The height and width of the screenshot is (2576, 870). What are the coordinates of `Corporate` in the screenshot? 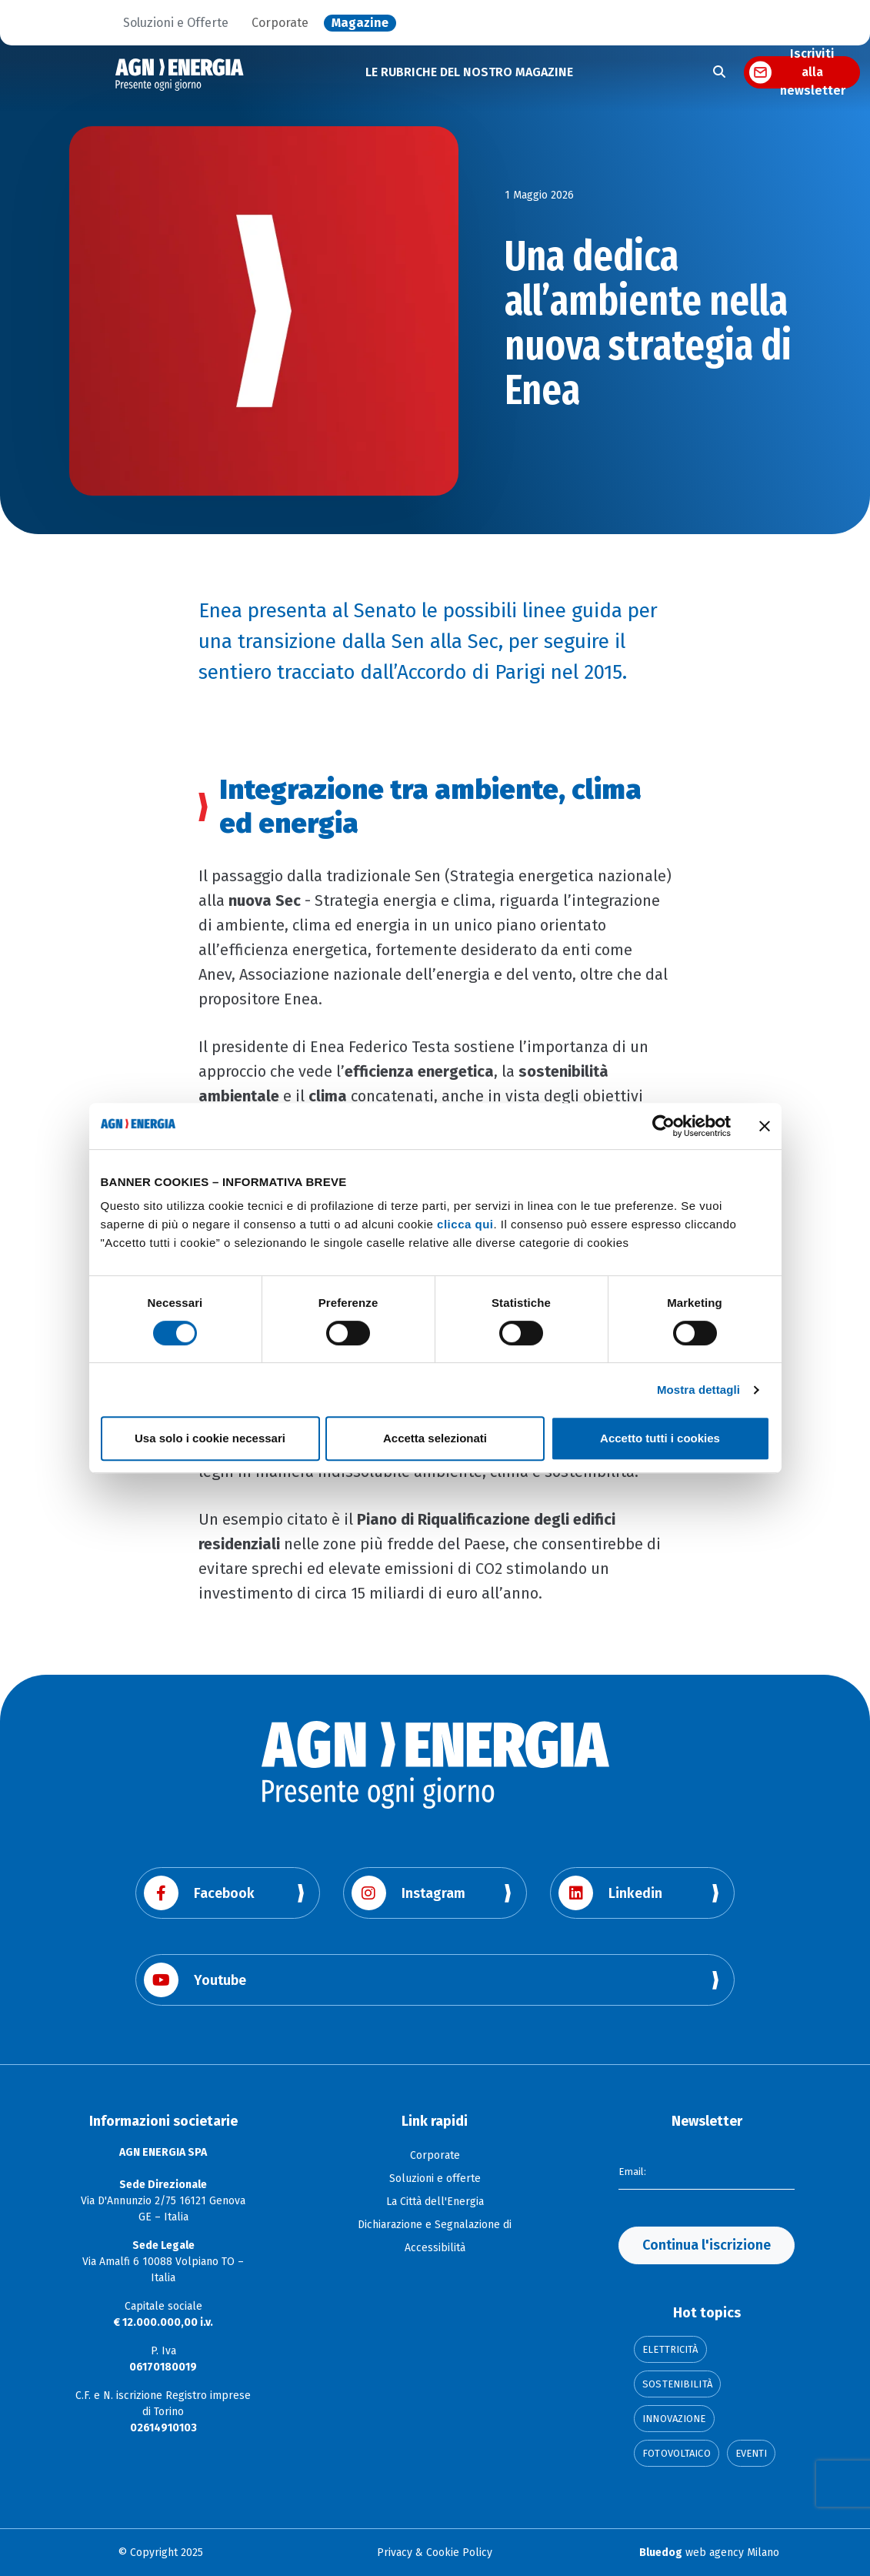 It's located at (280, 23).